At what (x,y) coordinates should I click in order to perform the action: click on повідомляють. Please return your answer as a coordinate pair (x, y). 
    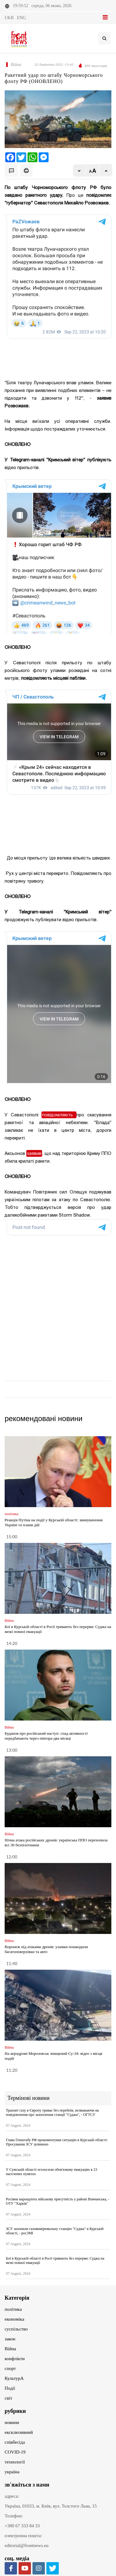
    Looking at the image, I should click on (59, 1115).